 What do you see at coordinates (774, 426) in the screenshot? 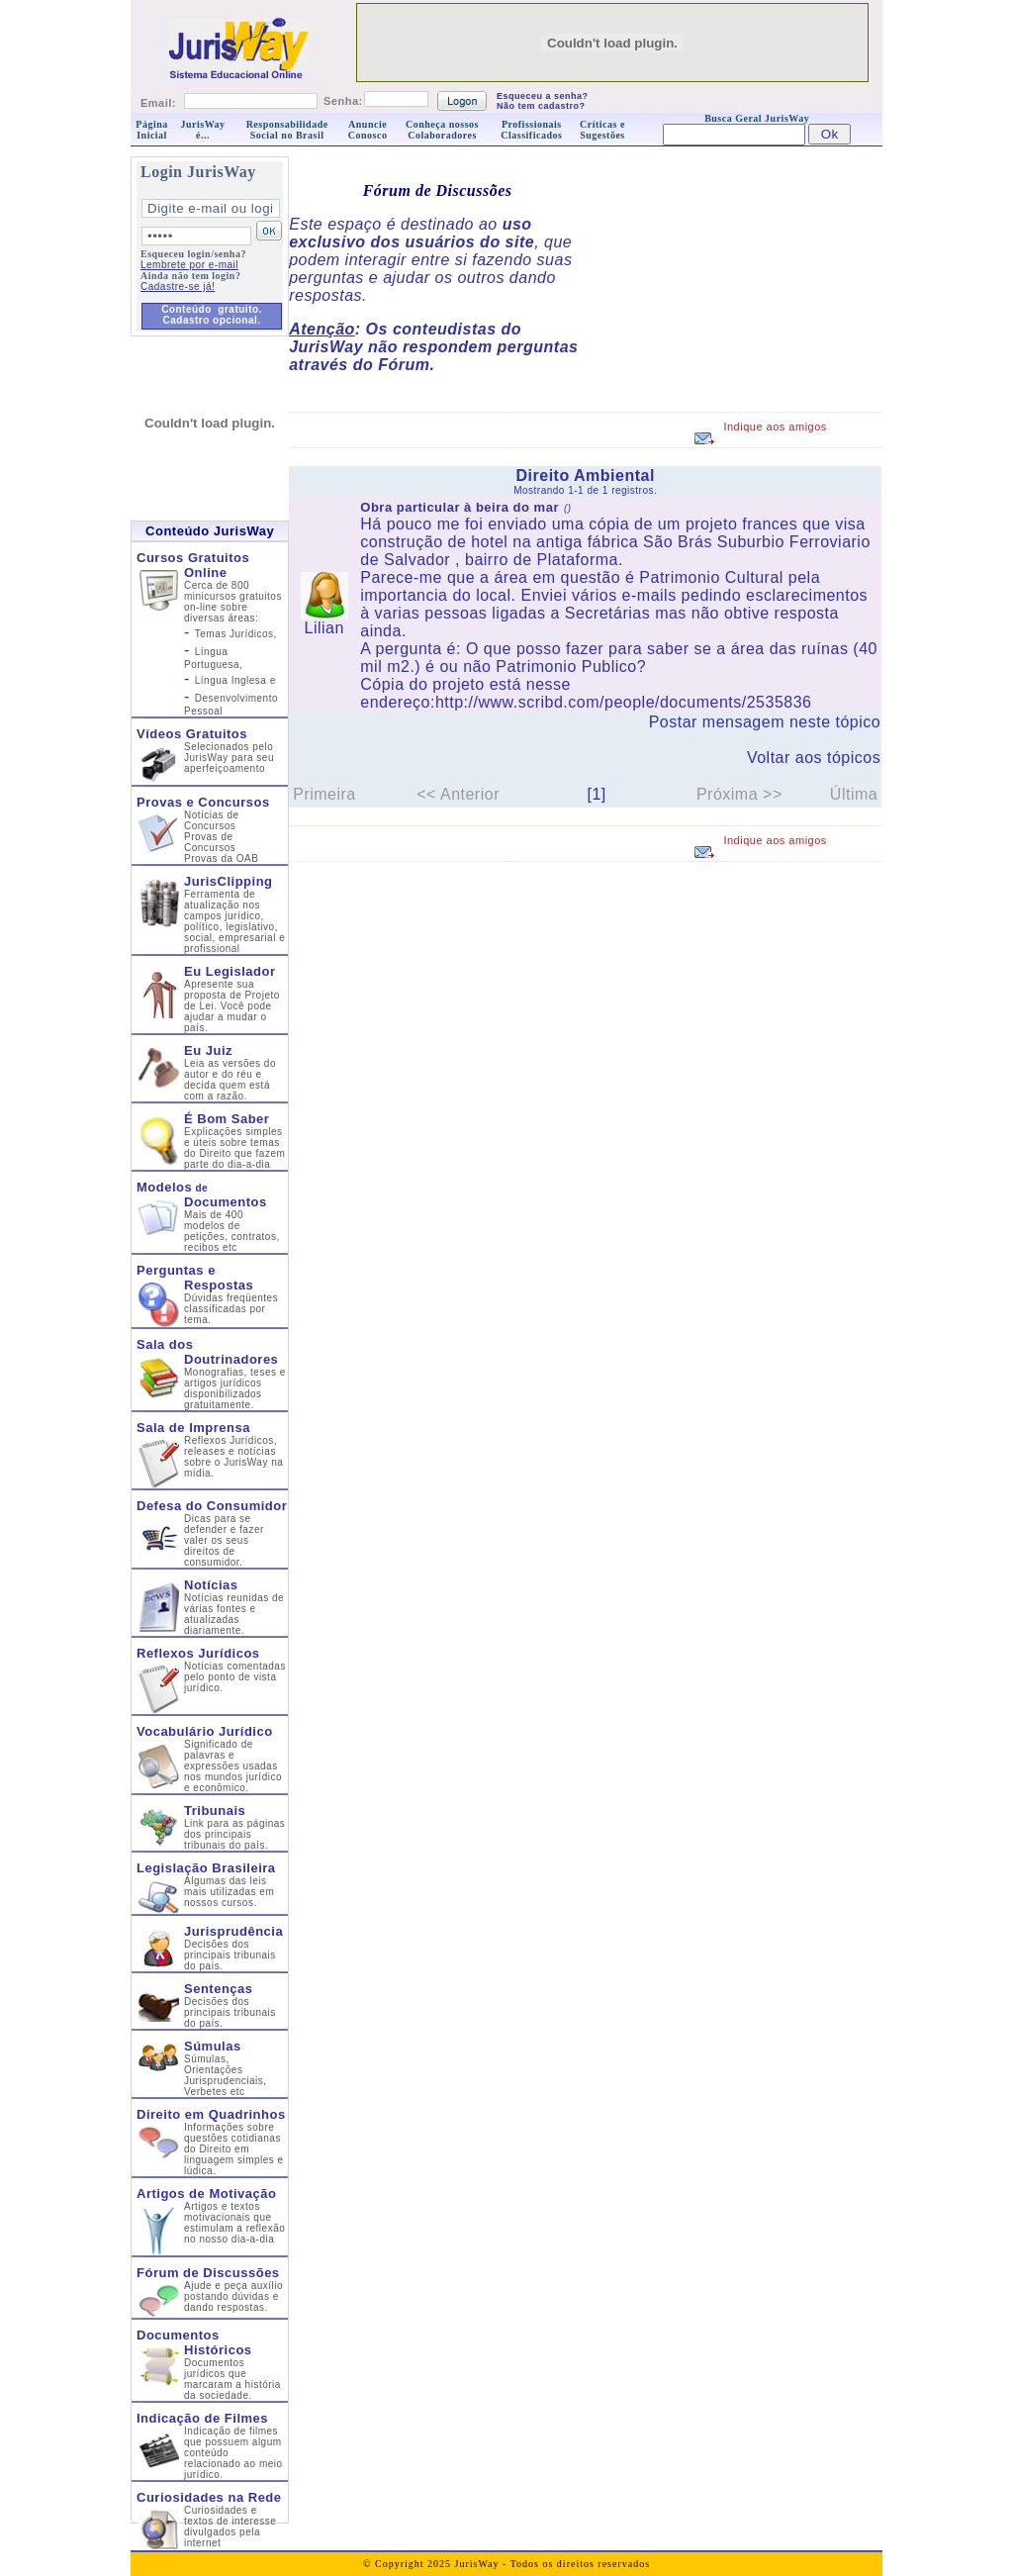
I see `Indique aos amigos` at bounding box center [774, 426].